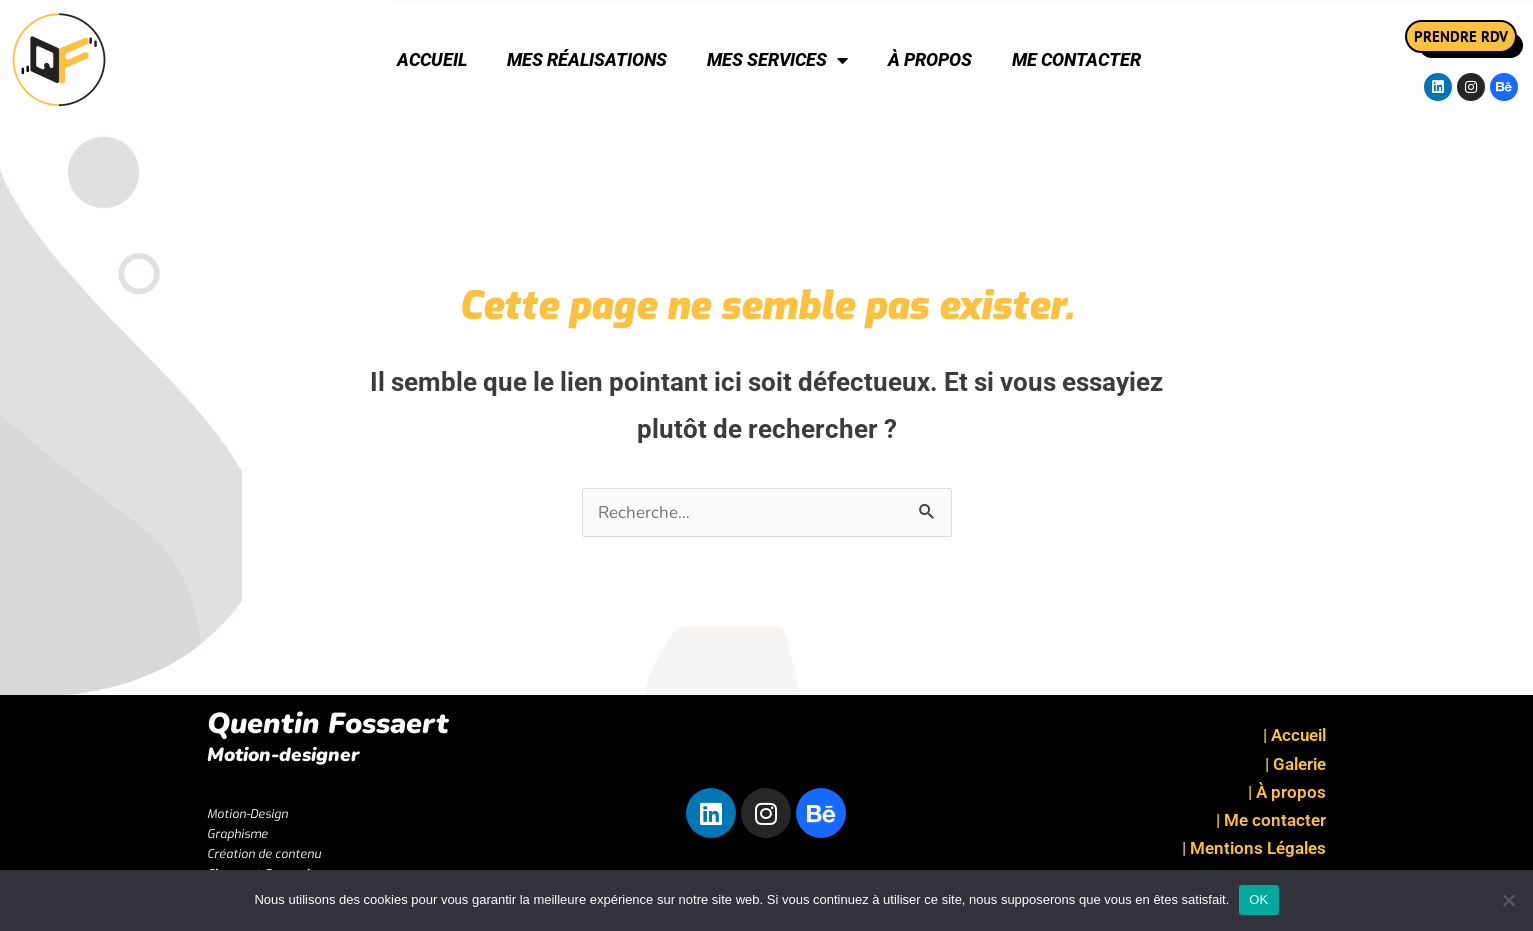 The height and width of the screenshot is (931, 1533). Describe the element at coordinates (1295, 764) in the screenshot. I see `| Galerie` at that location.